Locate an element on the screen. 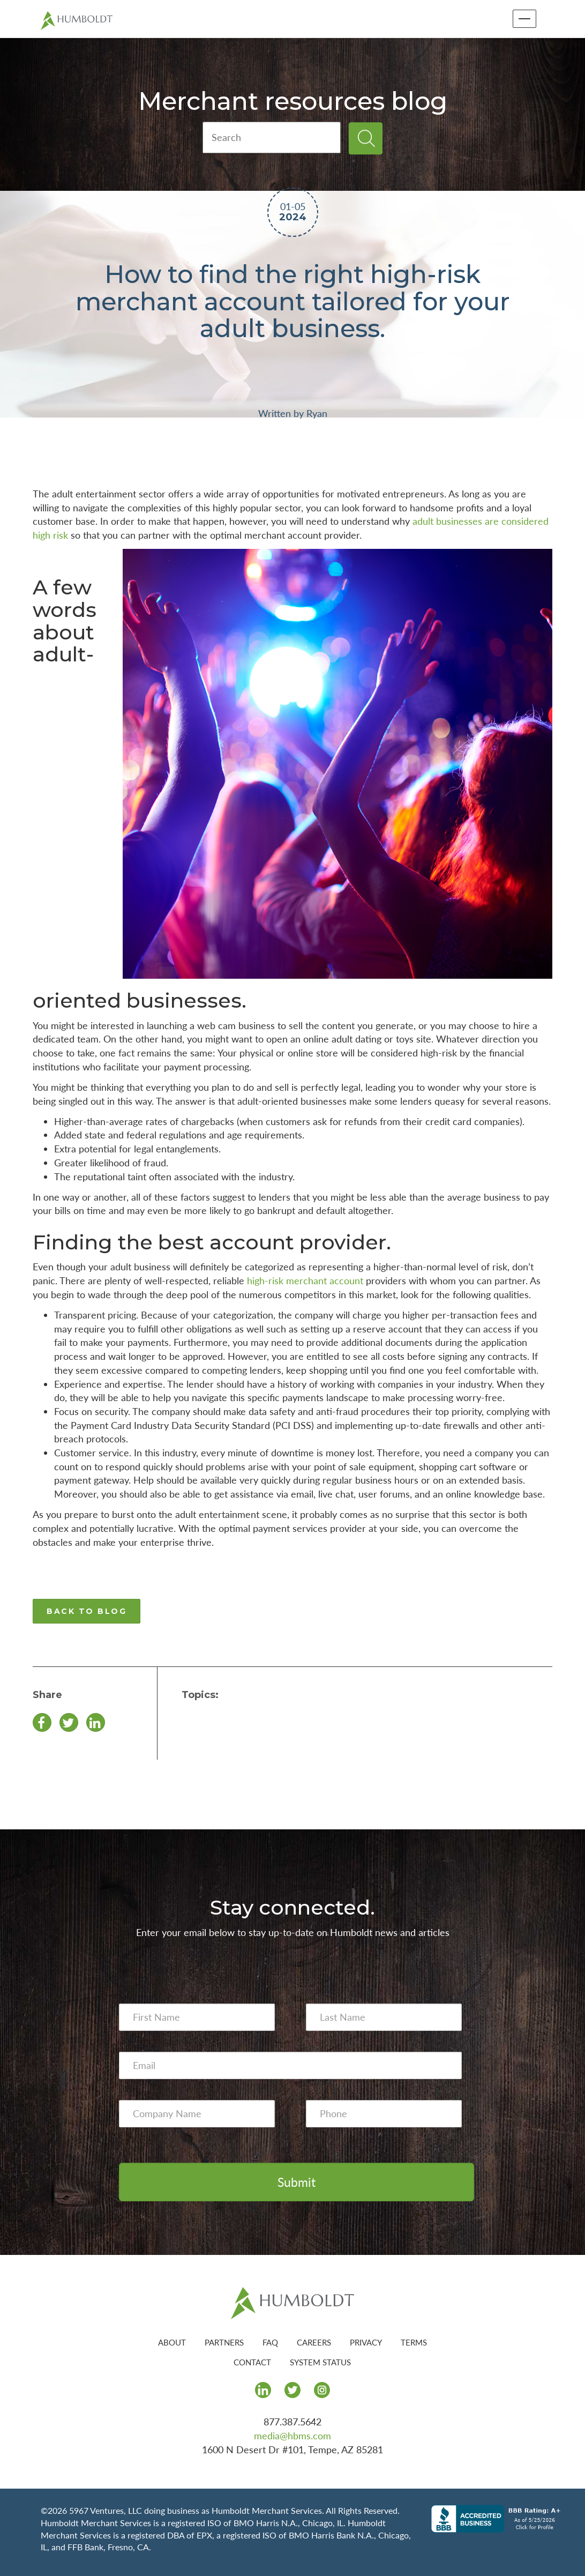  media@hbms.com is located at coordinates (292, 2435).